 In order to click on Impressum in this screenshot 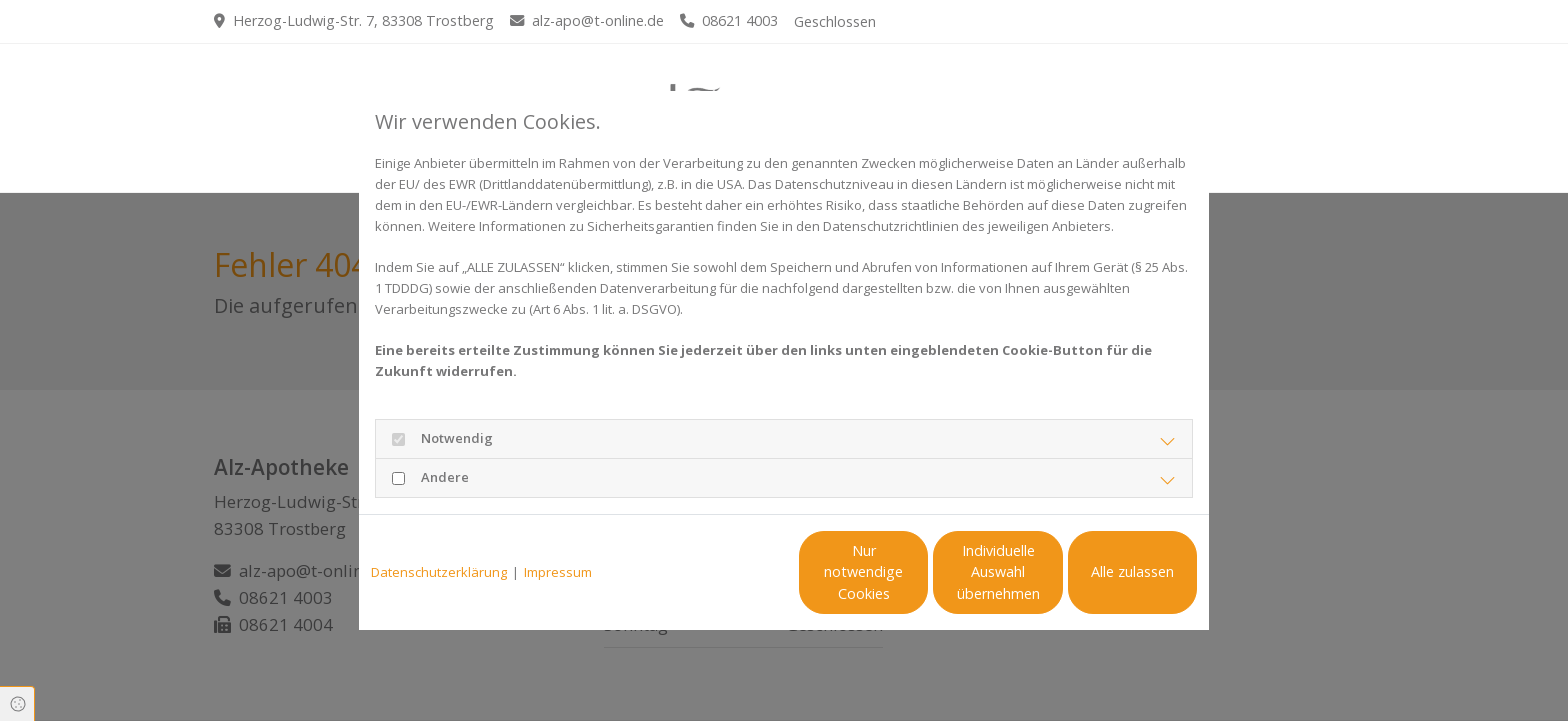, I will do `click(558, 572)`.